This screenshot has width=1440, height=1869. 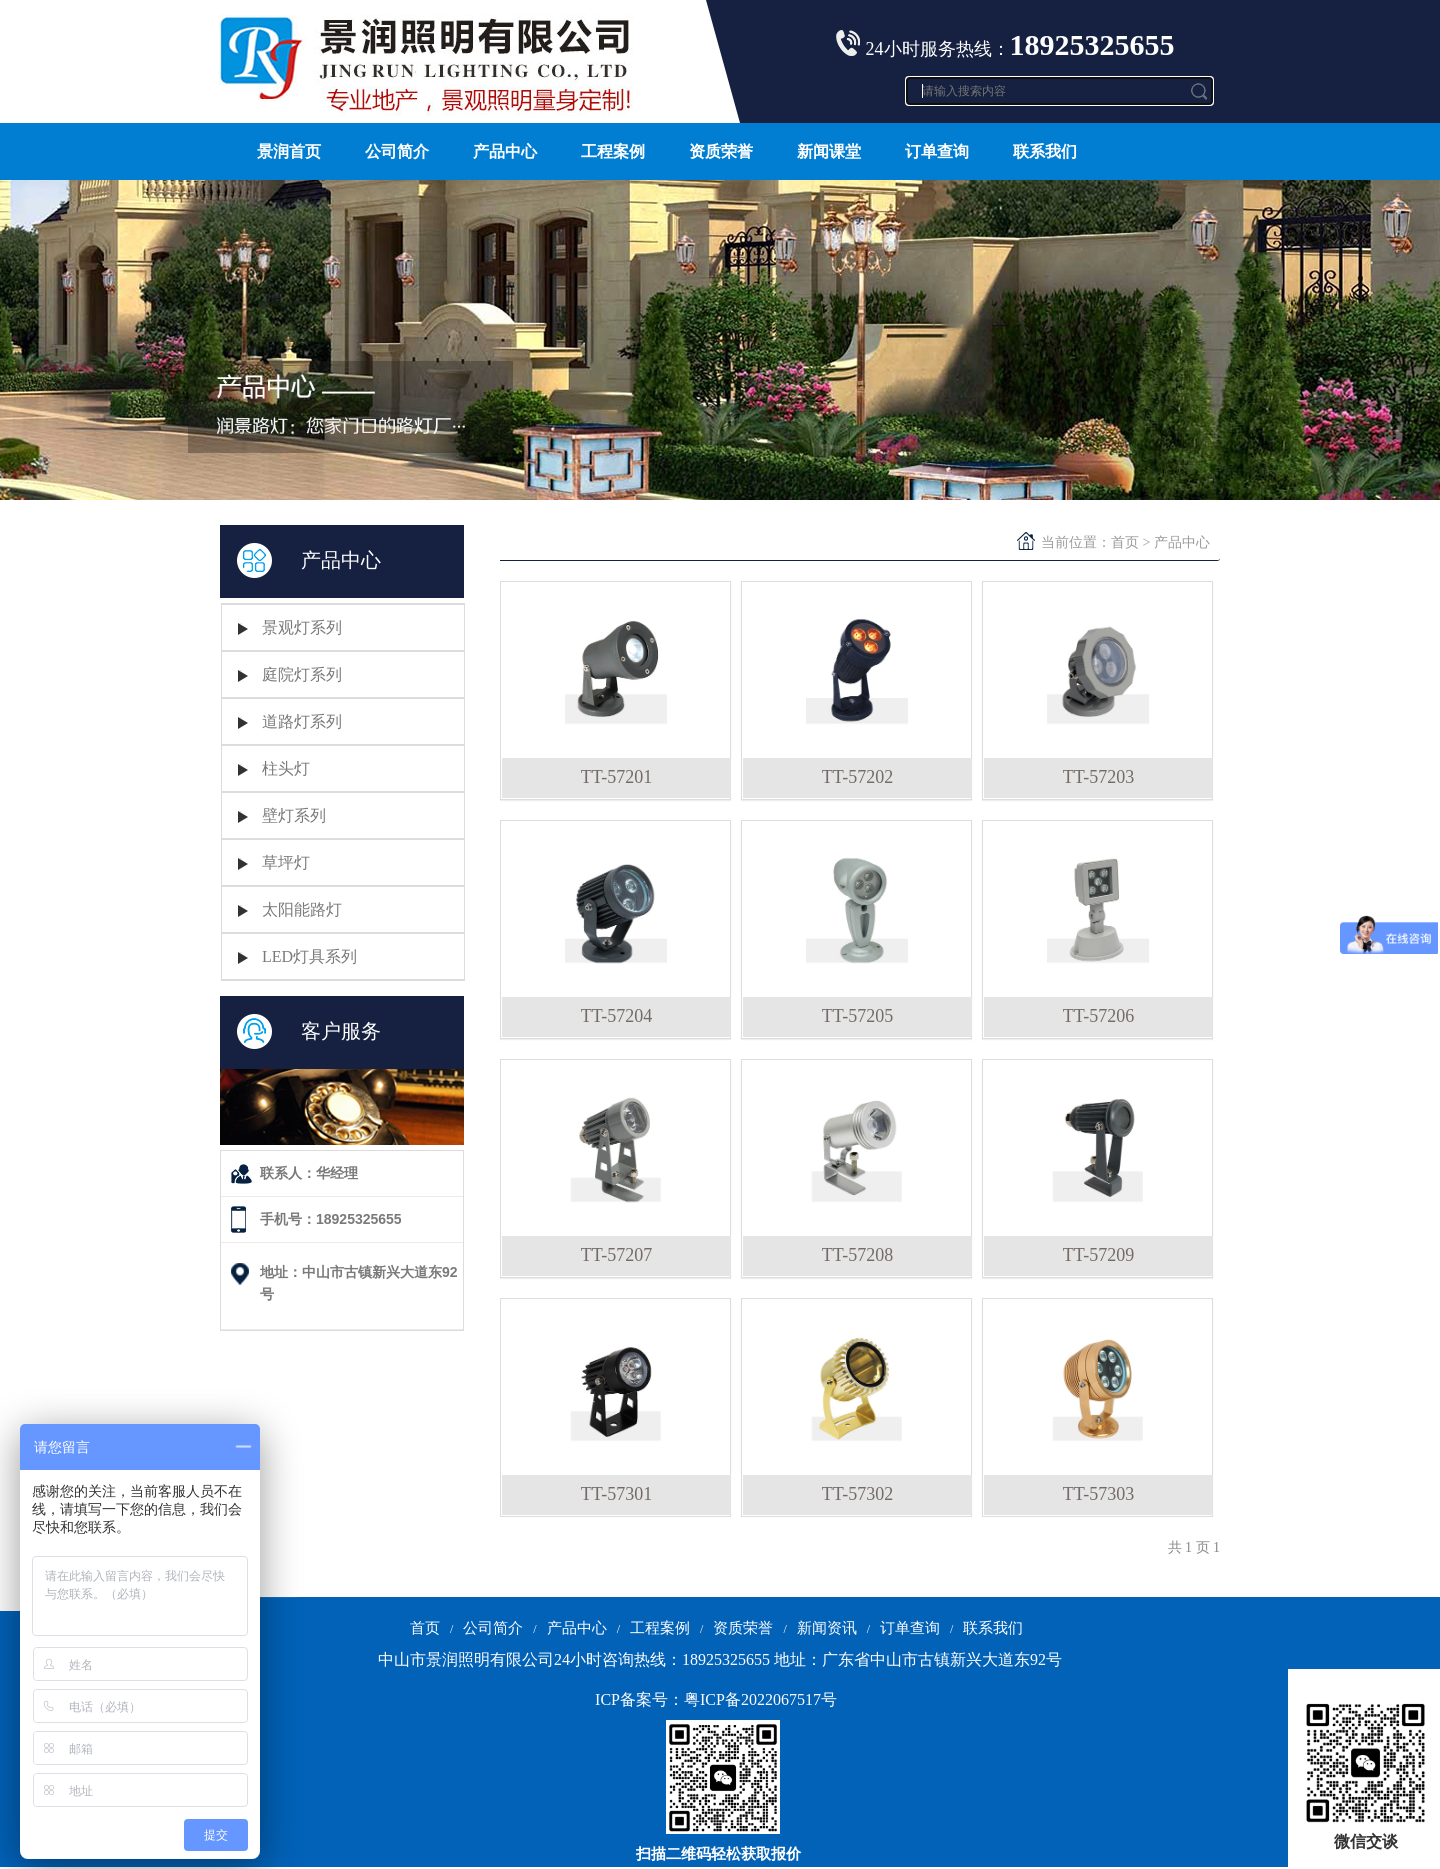 What do you see at coordinates (286, 862) in the screenshot?
I see `草坪灯` at bounding box center [286, 862].